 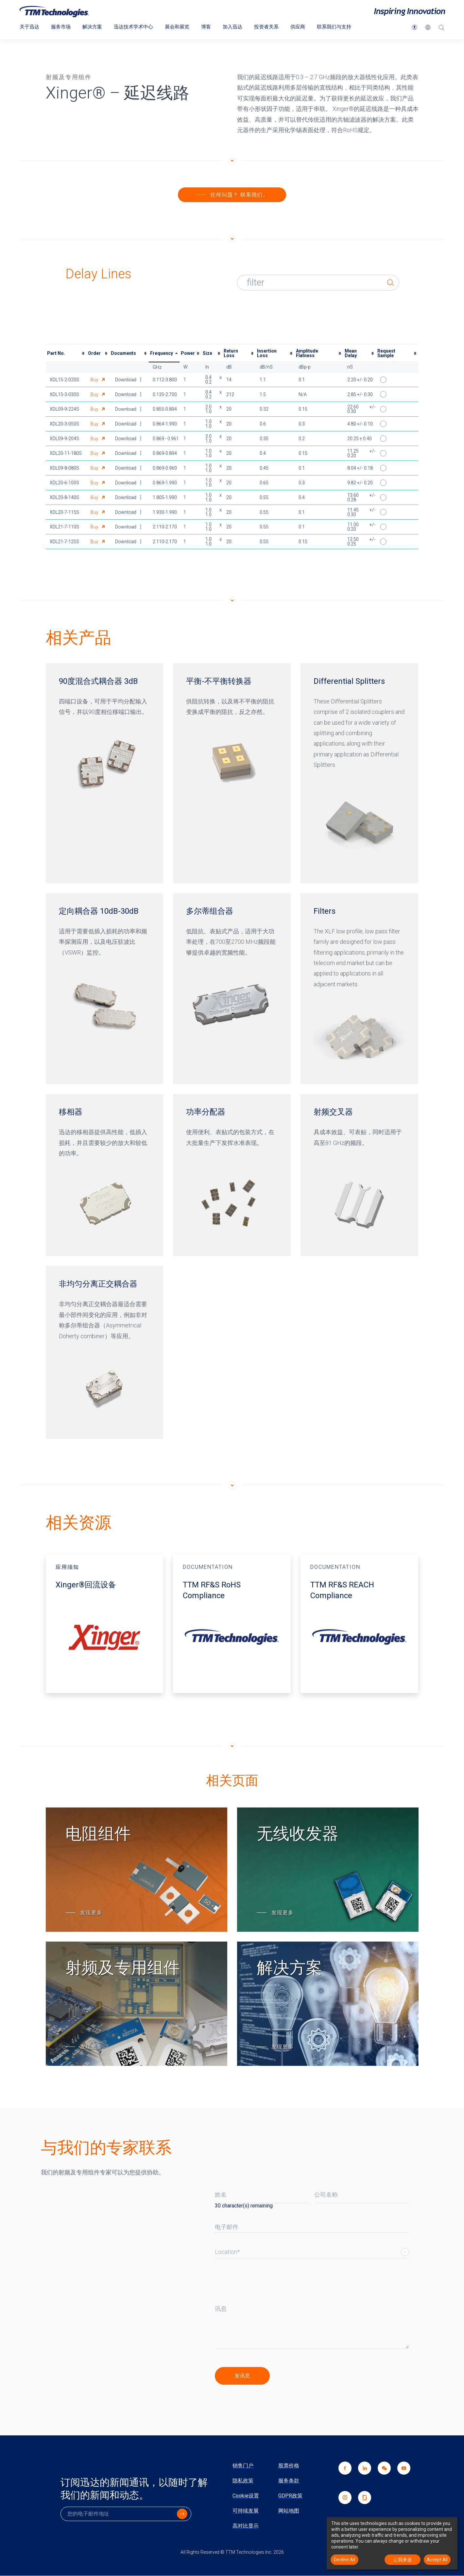 I want to click on [Filters], so click(x=359, y=988).